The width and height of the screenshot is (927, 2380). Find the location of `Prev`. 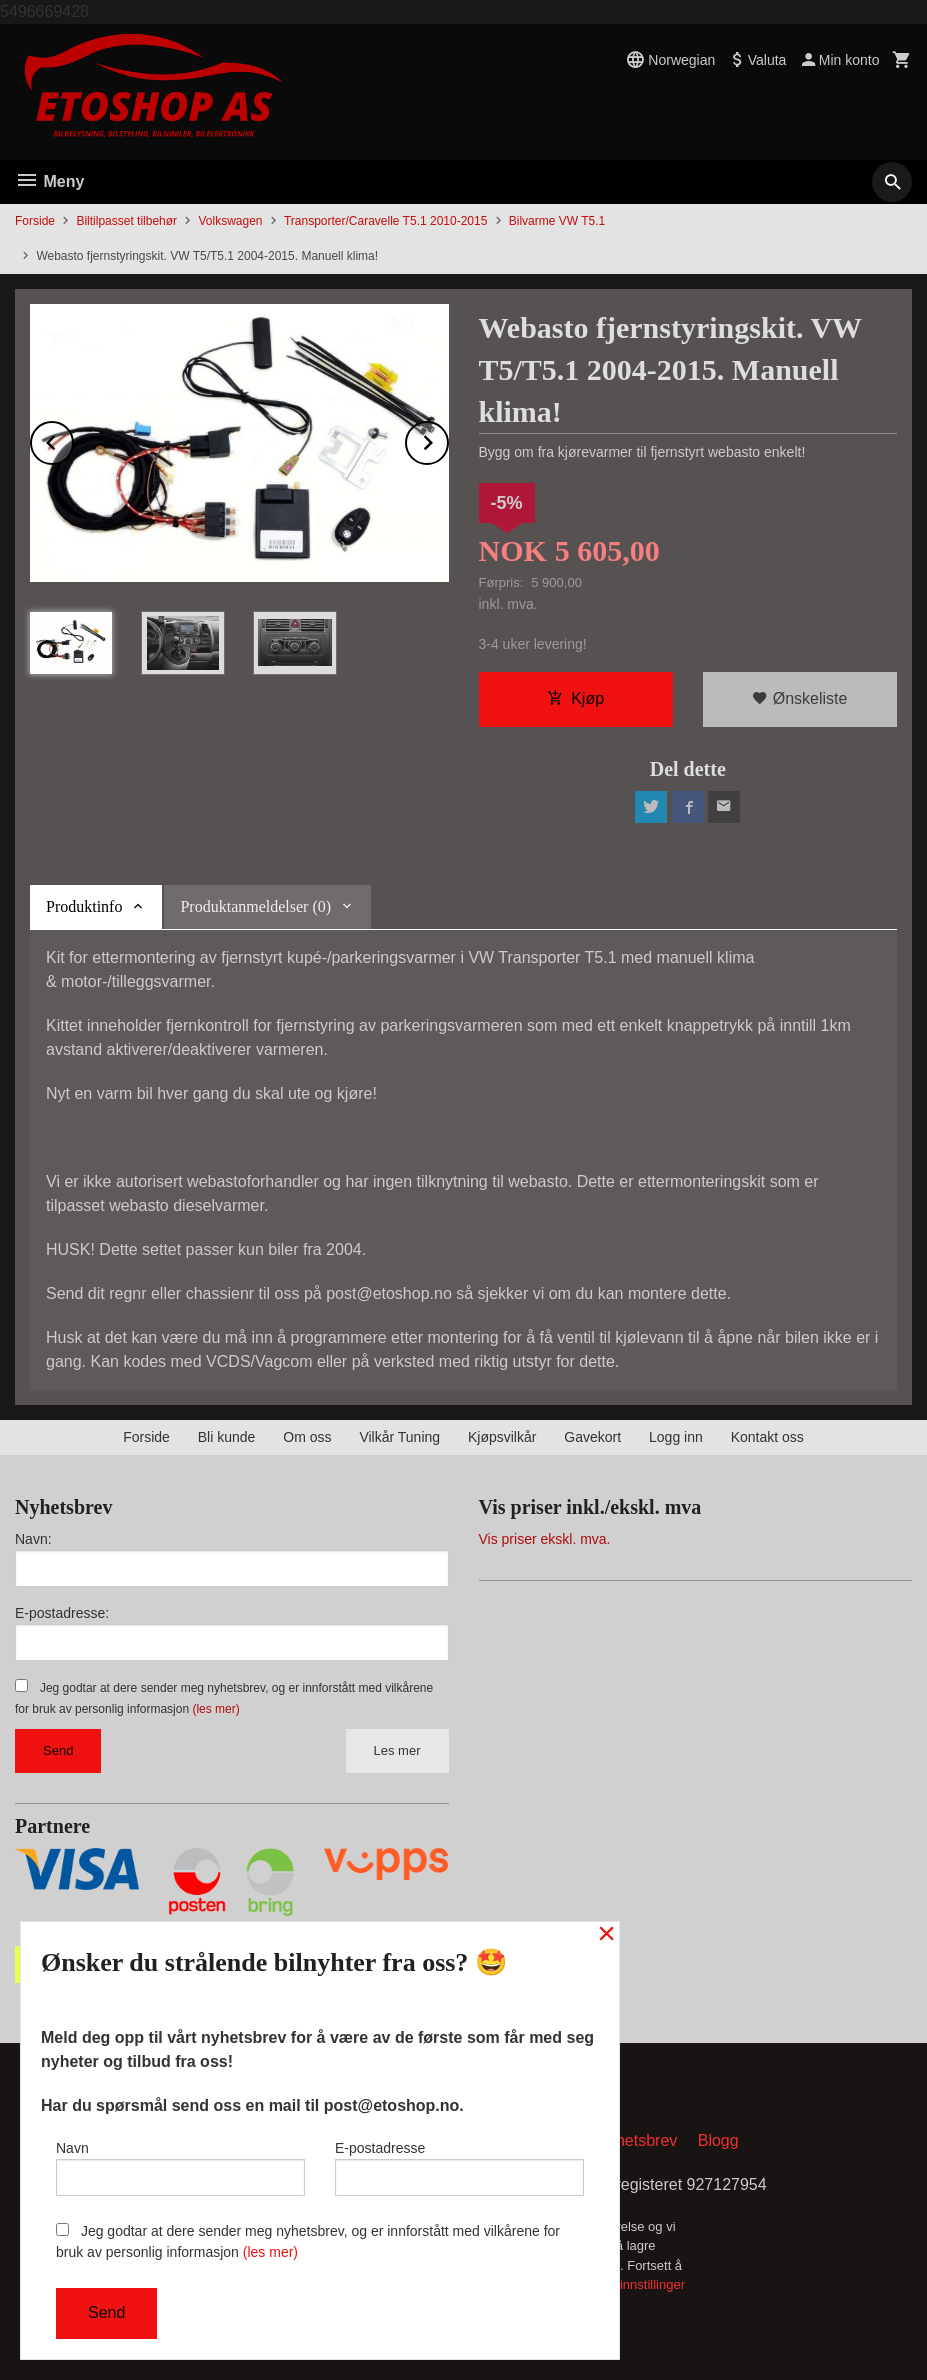

Prev is located at coordinates (73, 439).